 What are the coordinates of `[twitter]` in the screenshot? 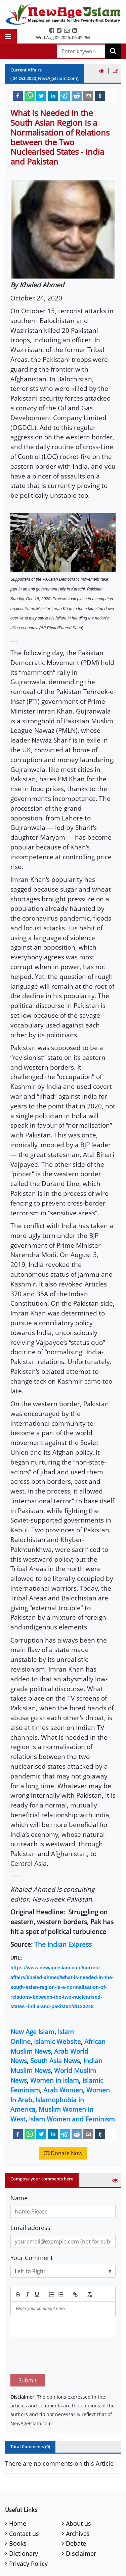 It's located at (41, 95).